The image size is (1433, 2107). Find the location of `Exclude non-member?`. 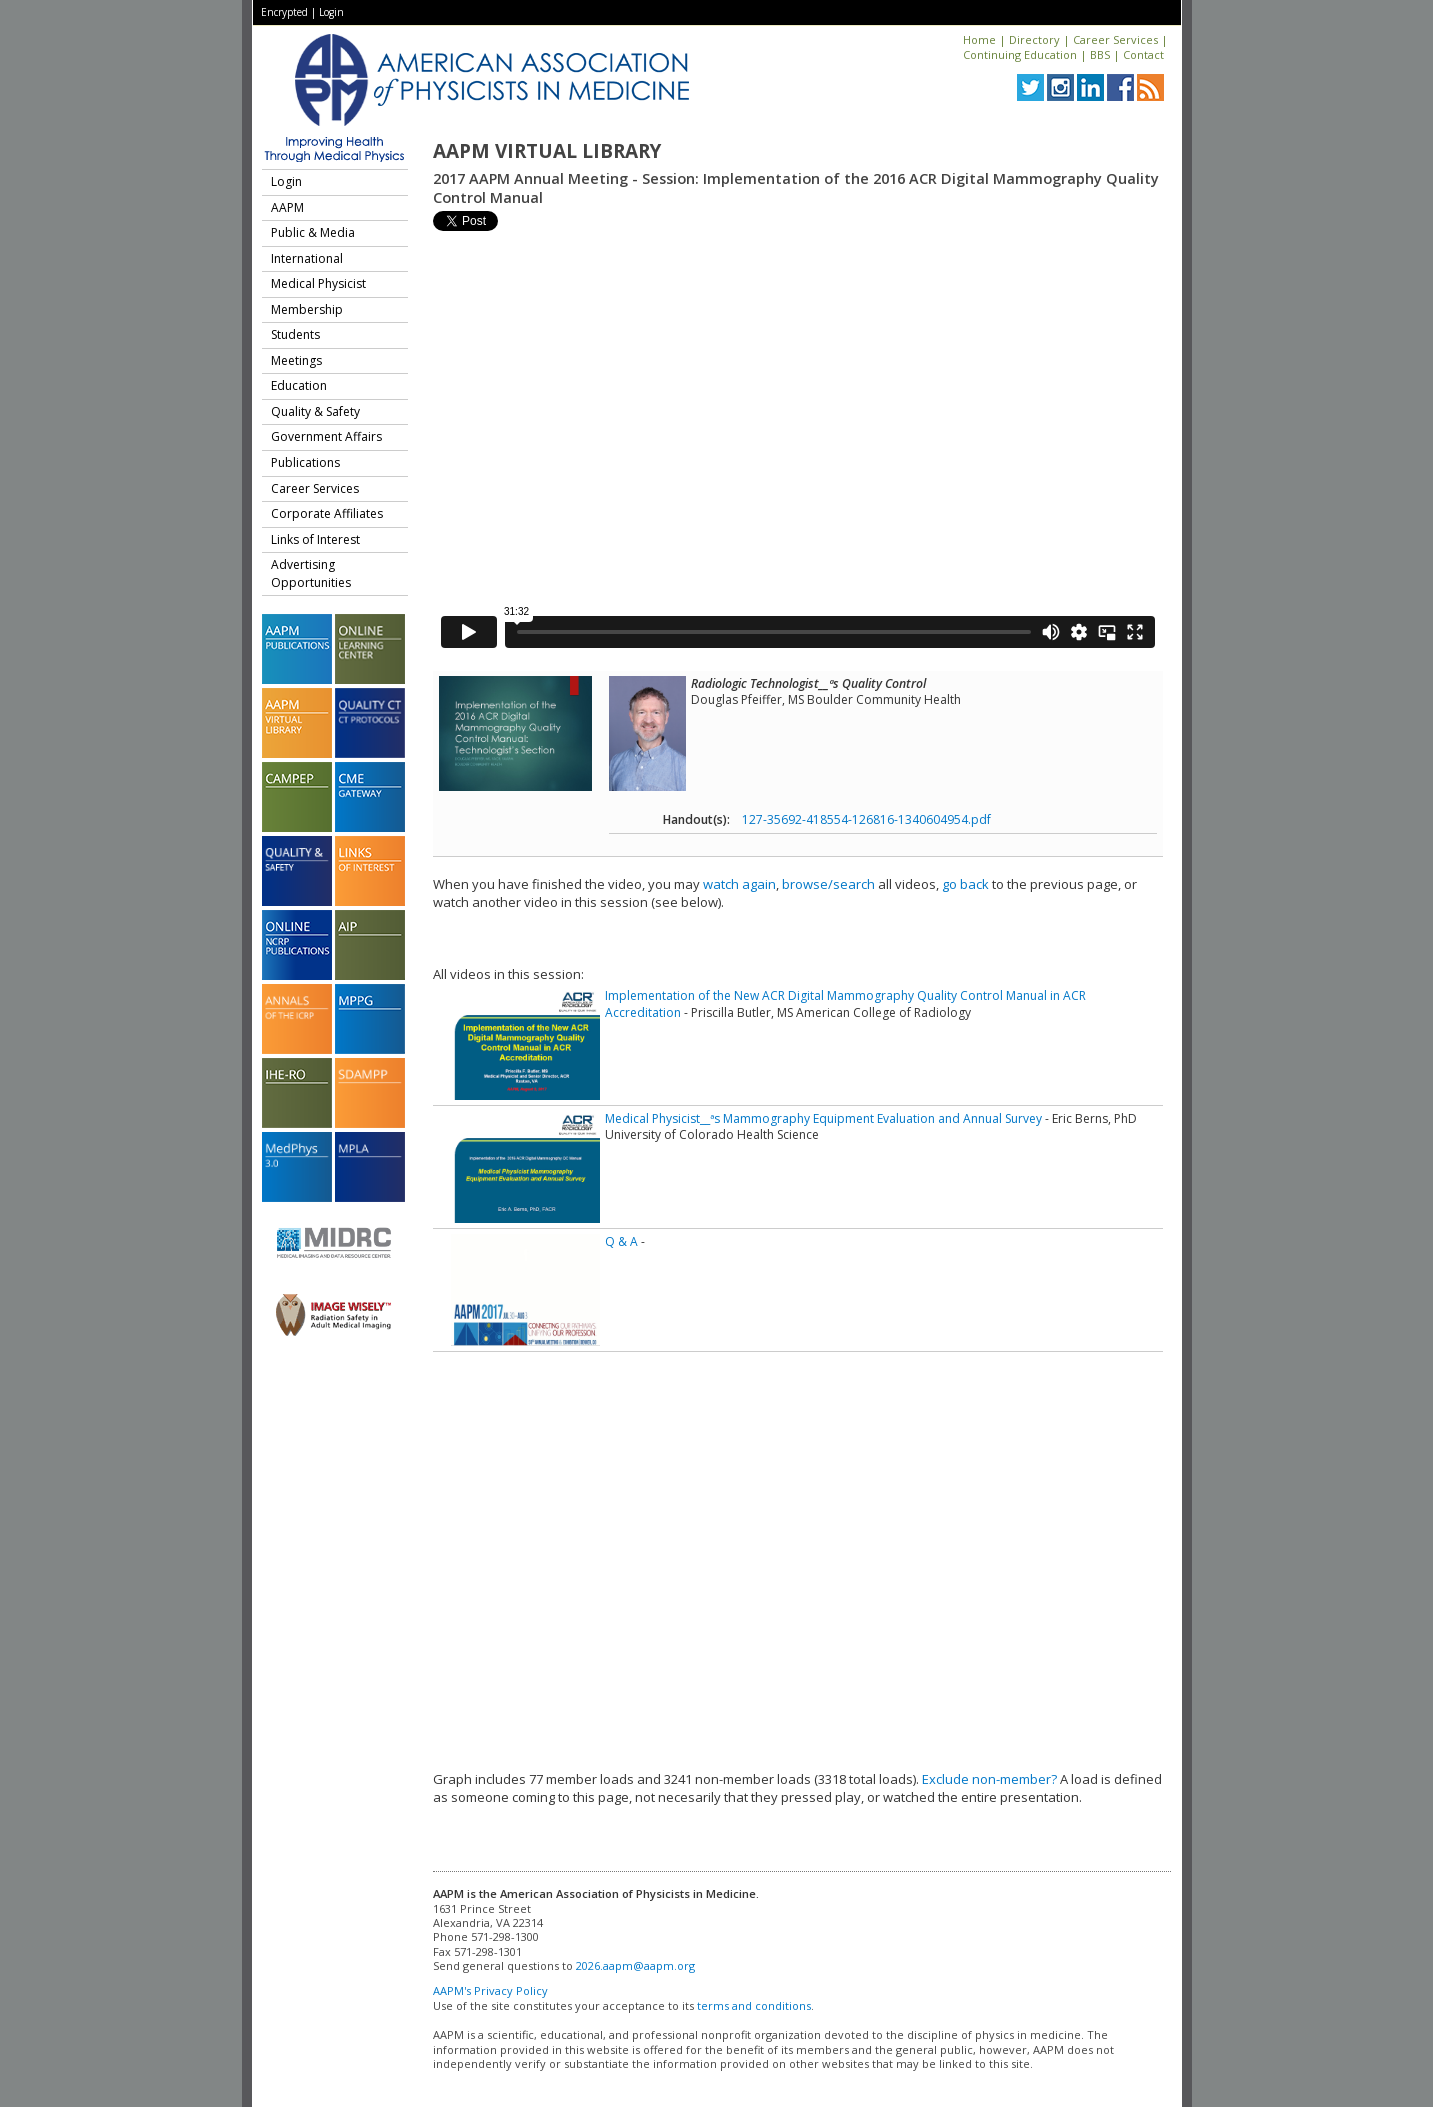

Exclude non-member? is located at coordinates (989, 1779).